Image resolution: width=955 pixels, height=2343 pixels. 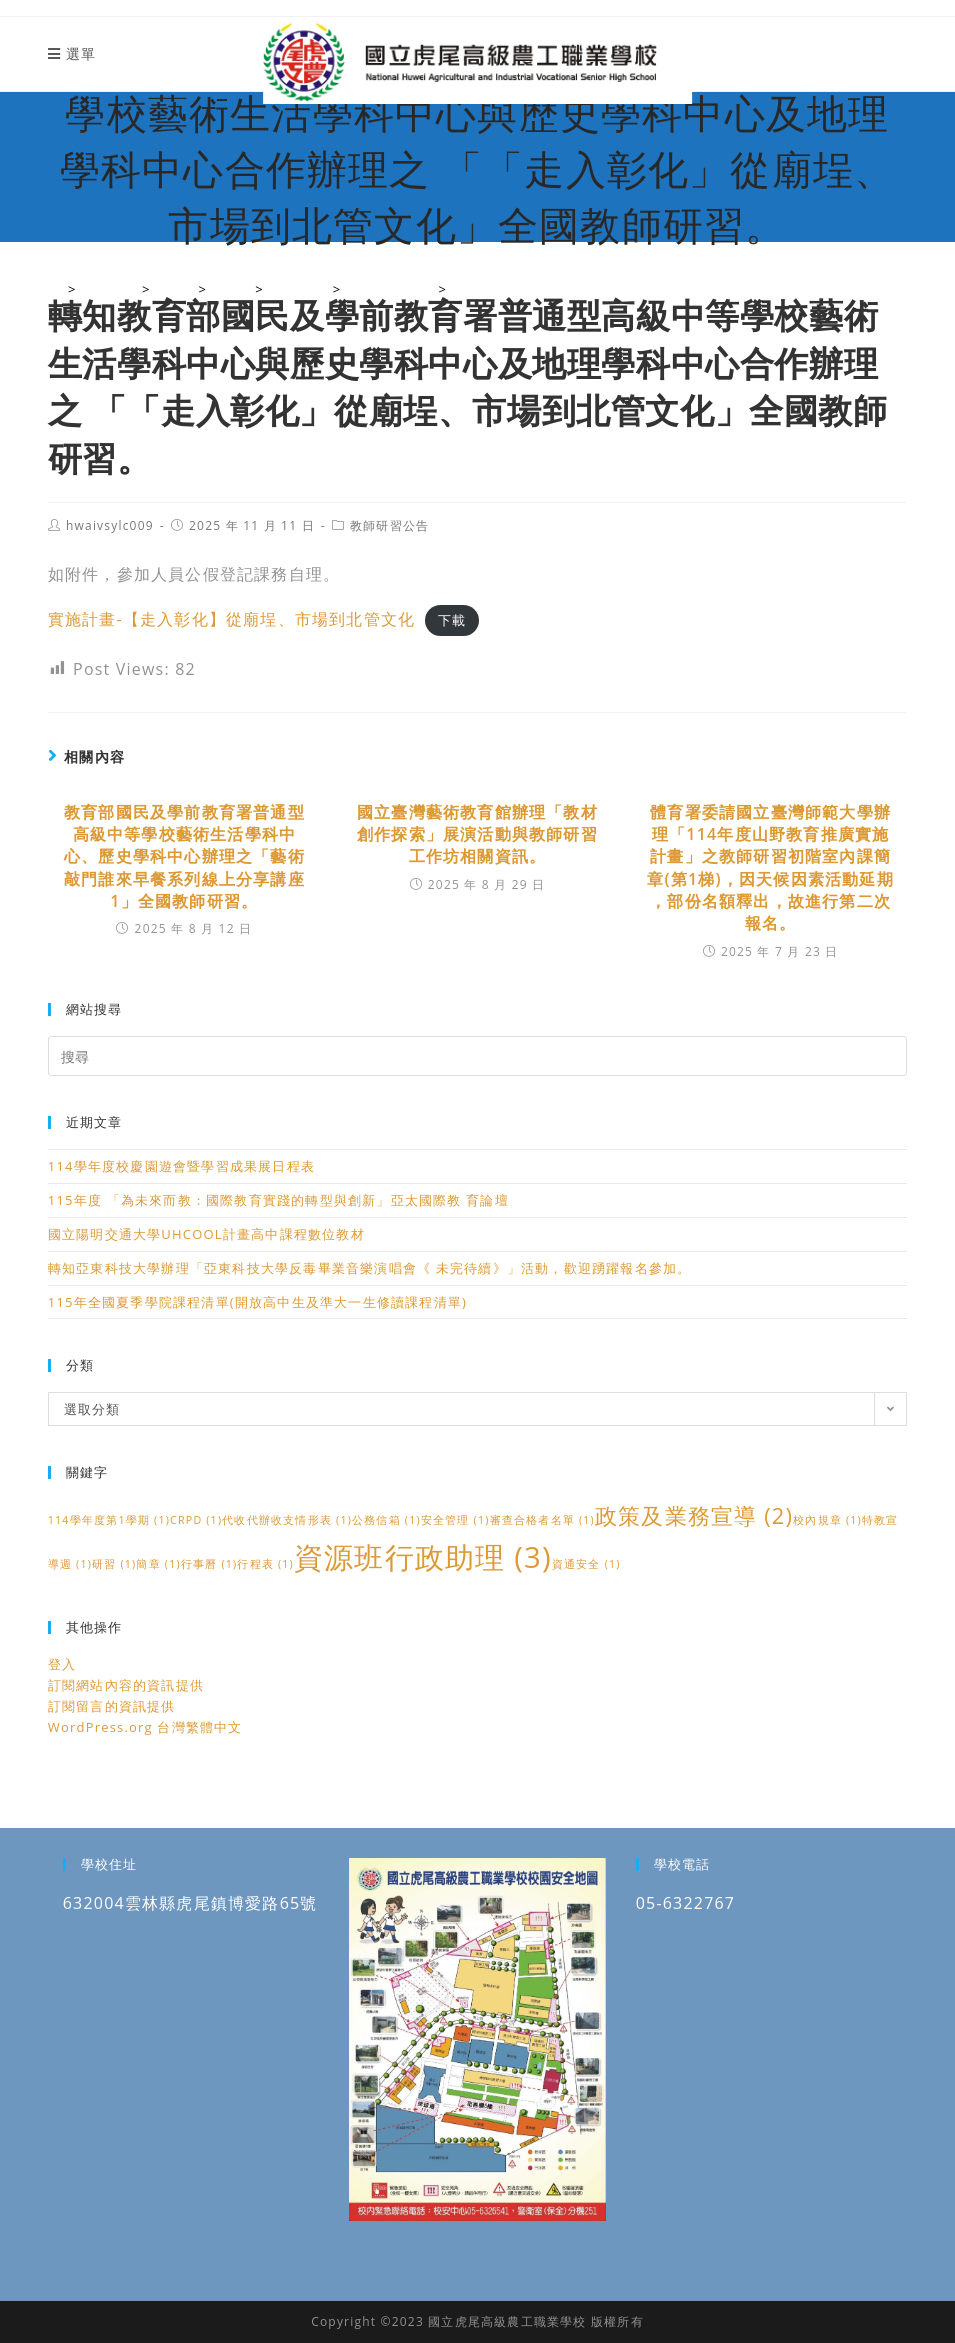 I want to click on CRPD [CRPD (1 個項目)], so click(x=196, y=1520).